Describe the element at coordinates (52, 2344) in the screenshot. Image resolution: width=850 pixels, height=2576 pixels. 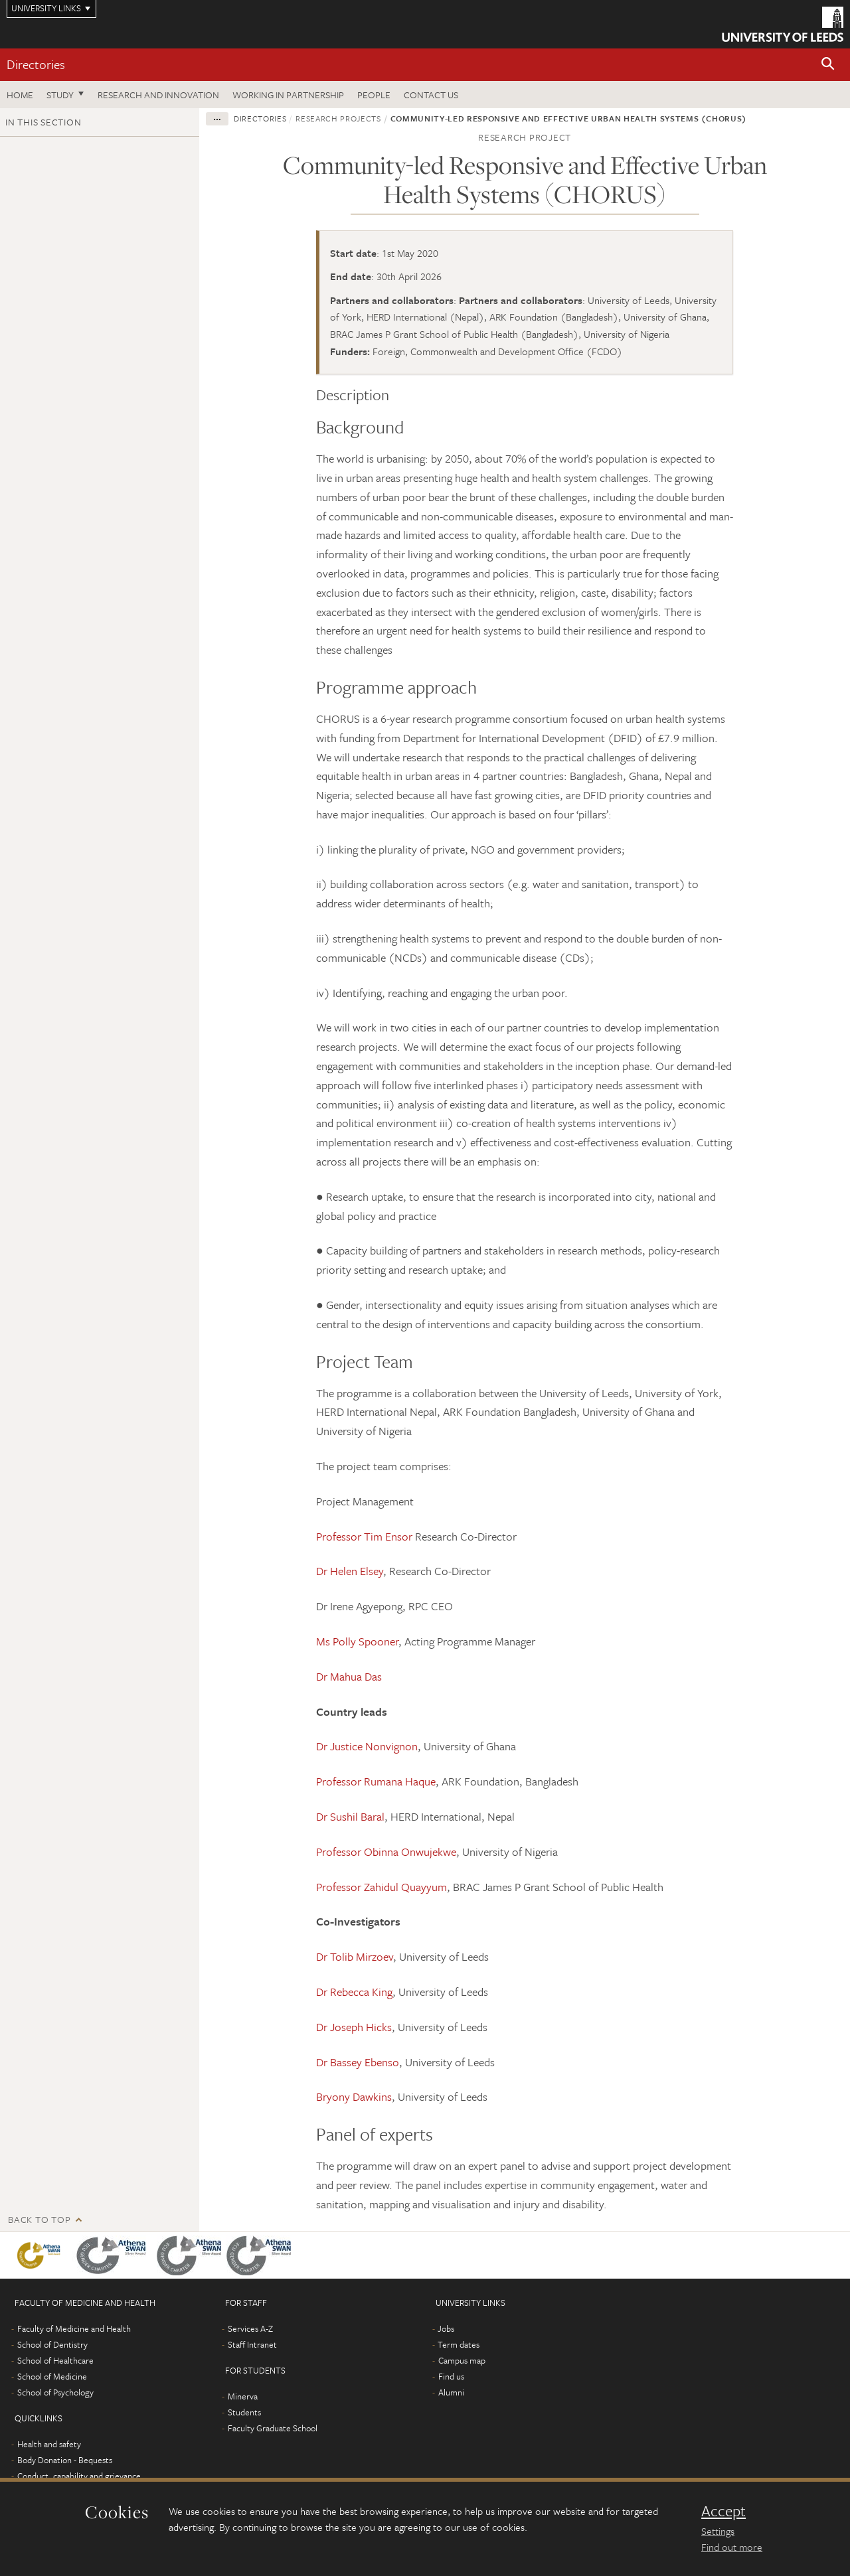
I see `School of Dentistry` at that location.